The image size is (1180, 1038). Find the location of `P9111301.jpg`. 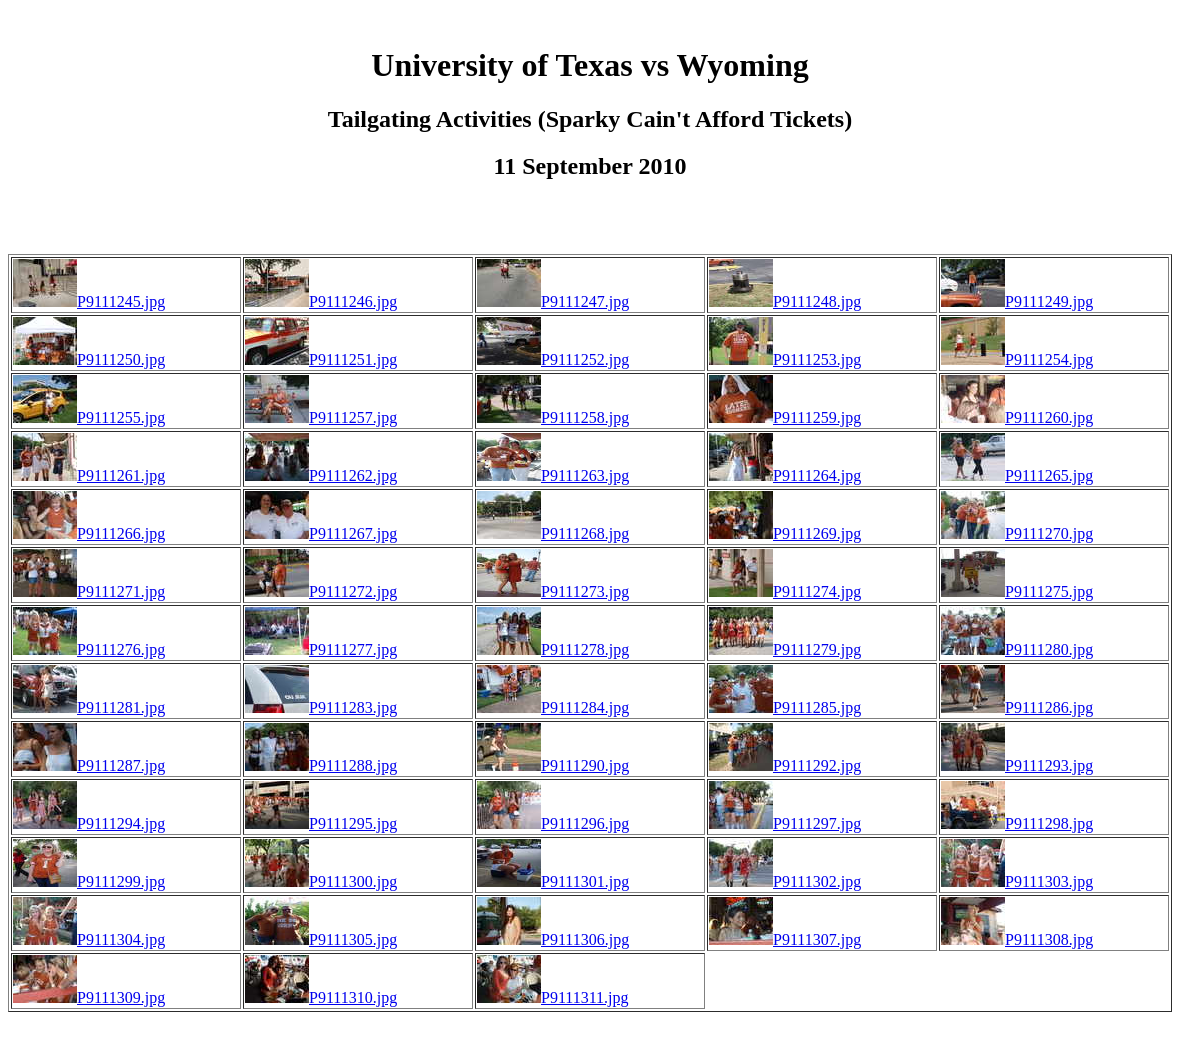

P9111301.jpg is located at coordinates (553, 881).